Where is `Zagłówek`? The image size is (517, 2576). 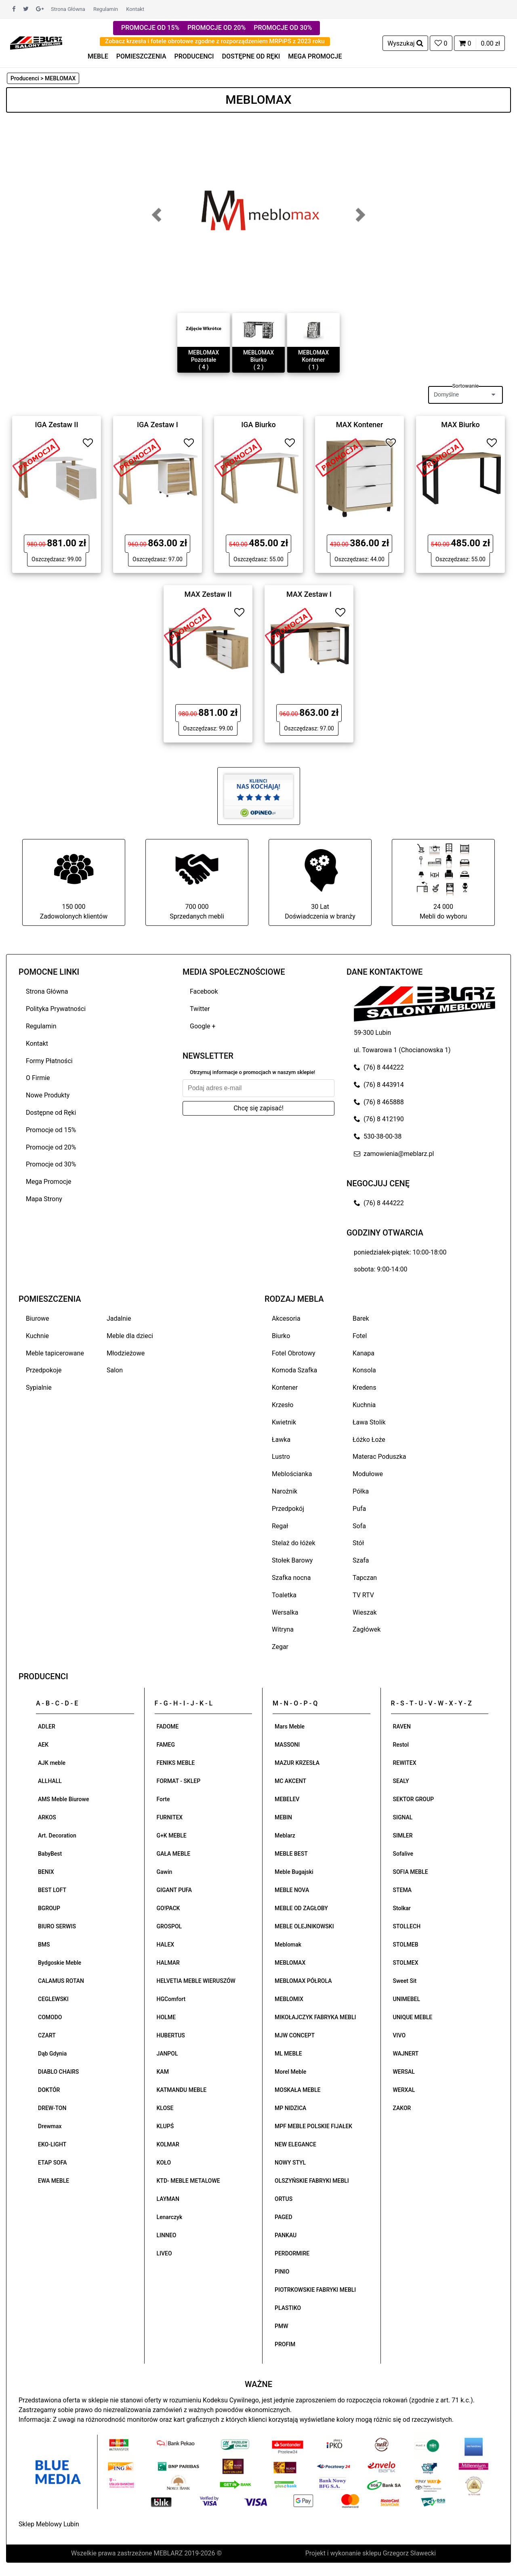 Zagłówek is located at coordinates (366, 1629).